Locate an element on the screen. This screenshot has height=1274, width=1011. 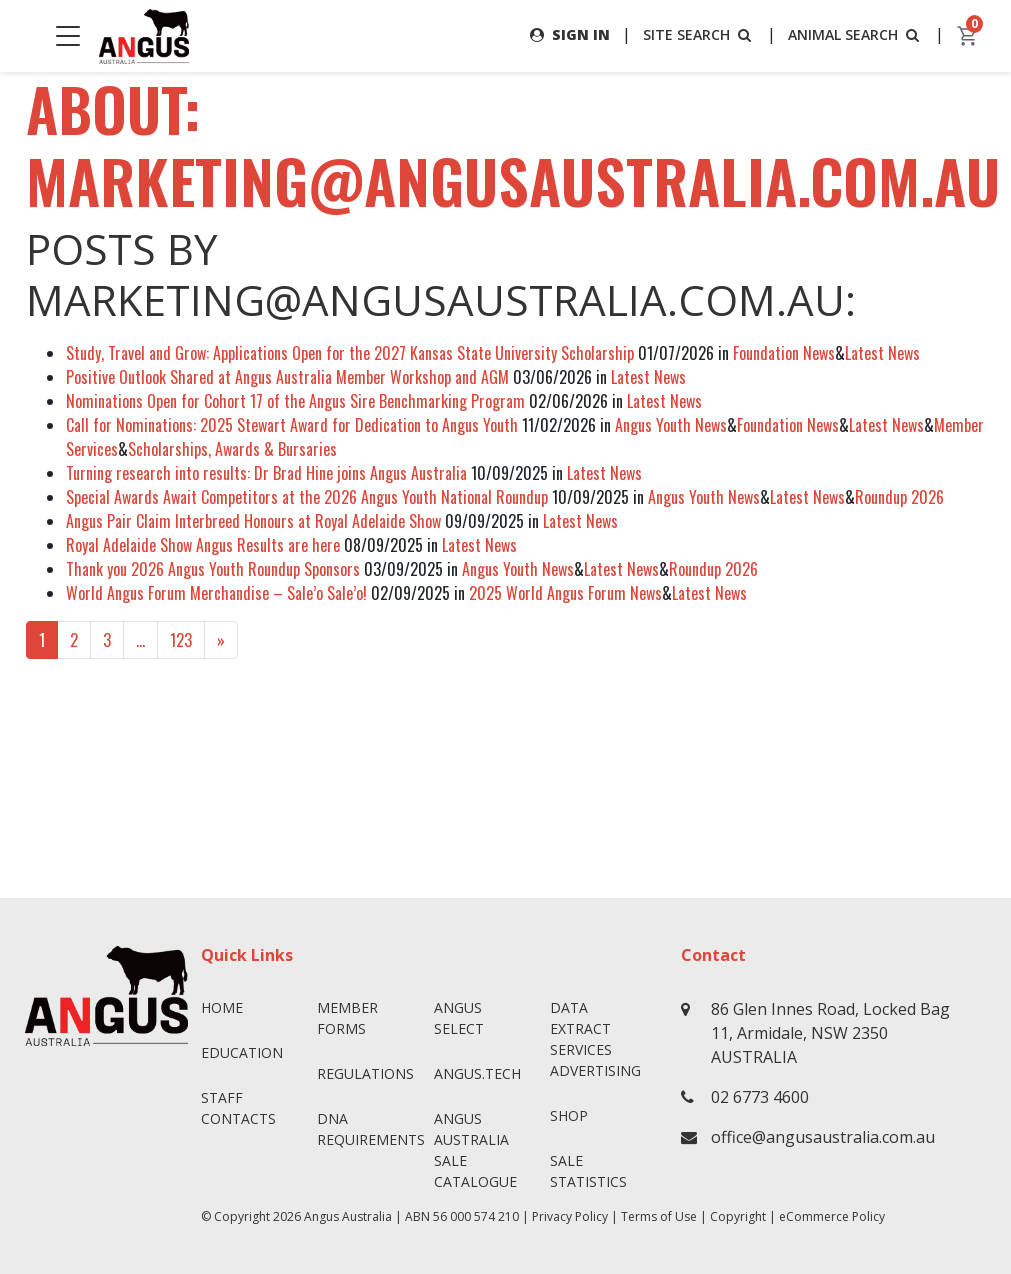
Home is located at coordinates (222, 1007).